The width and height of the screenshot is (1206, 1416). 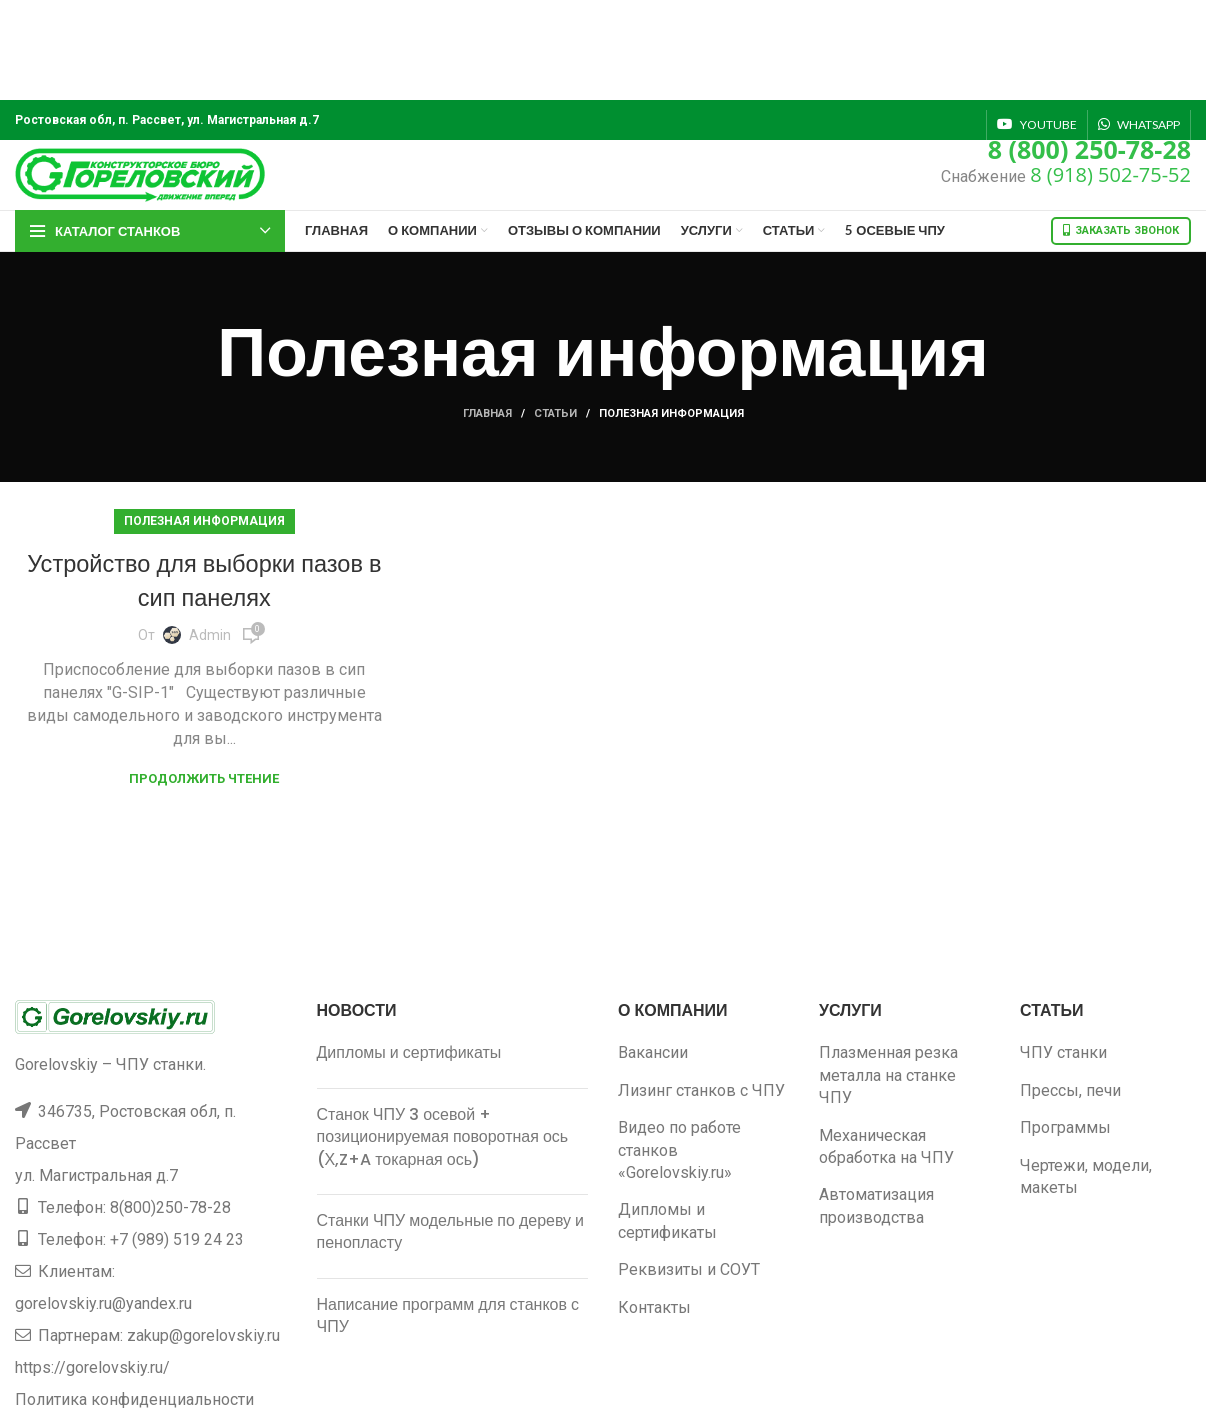 I want to click on +7 (989) 519 24 23, so click(x=177, y=1239).